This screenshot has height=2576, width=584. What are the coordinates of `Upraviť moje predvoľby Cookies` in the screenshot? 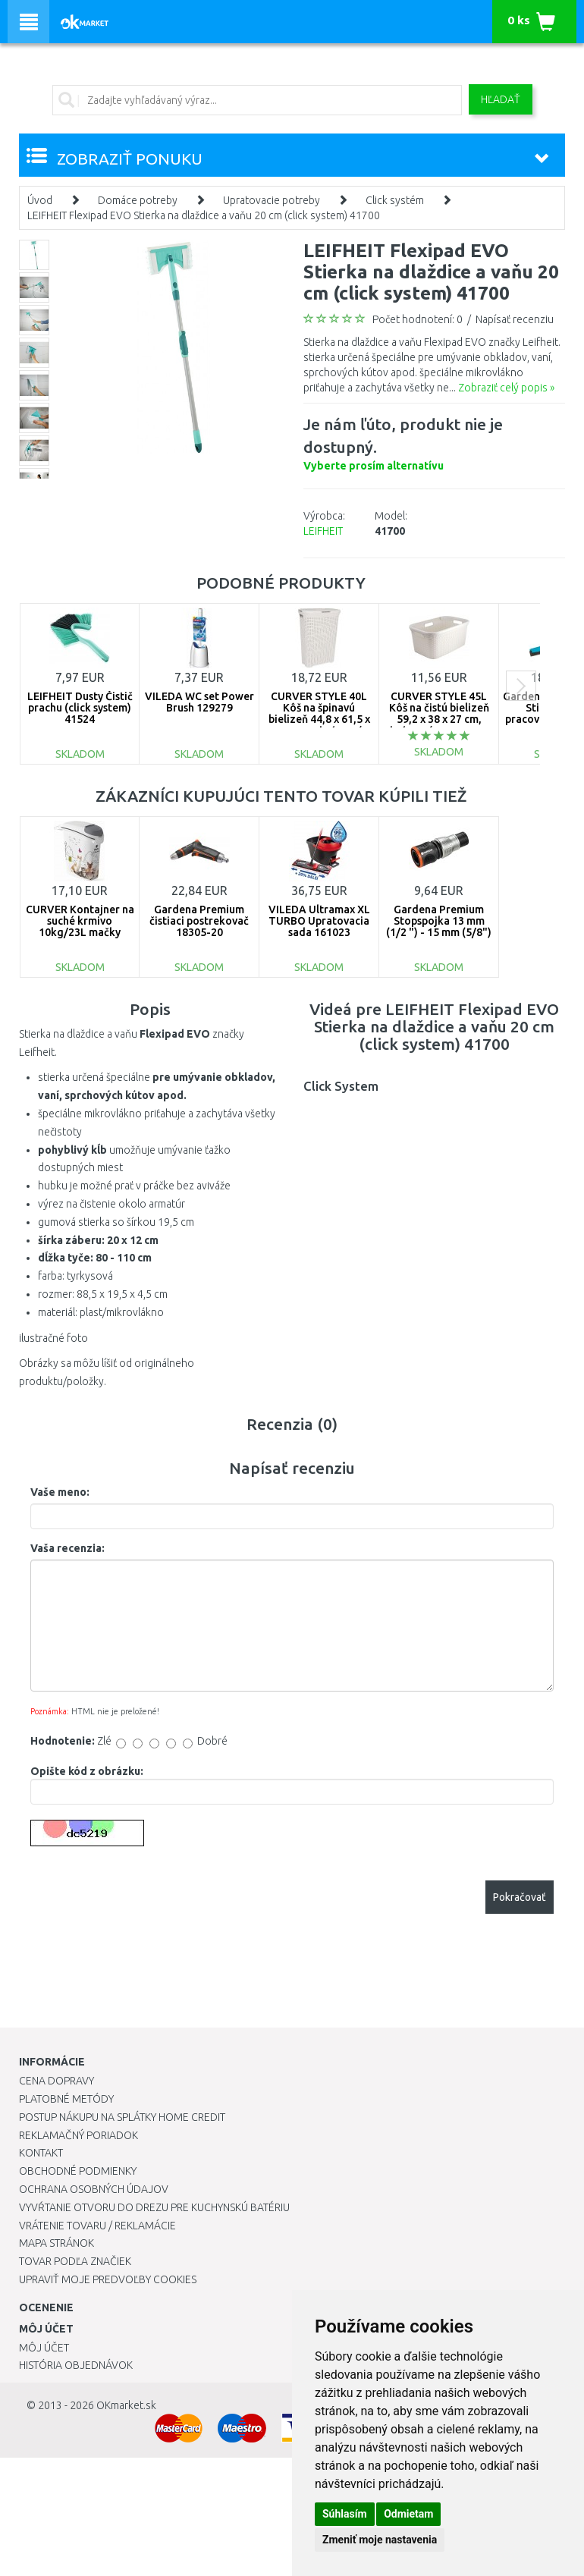 It's located at (107, 2279).